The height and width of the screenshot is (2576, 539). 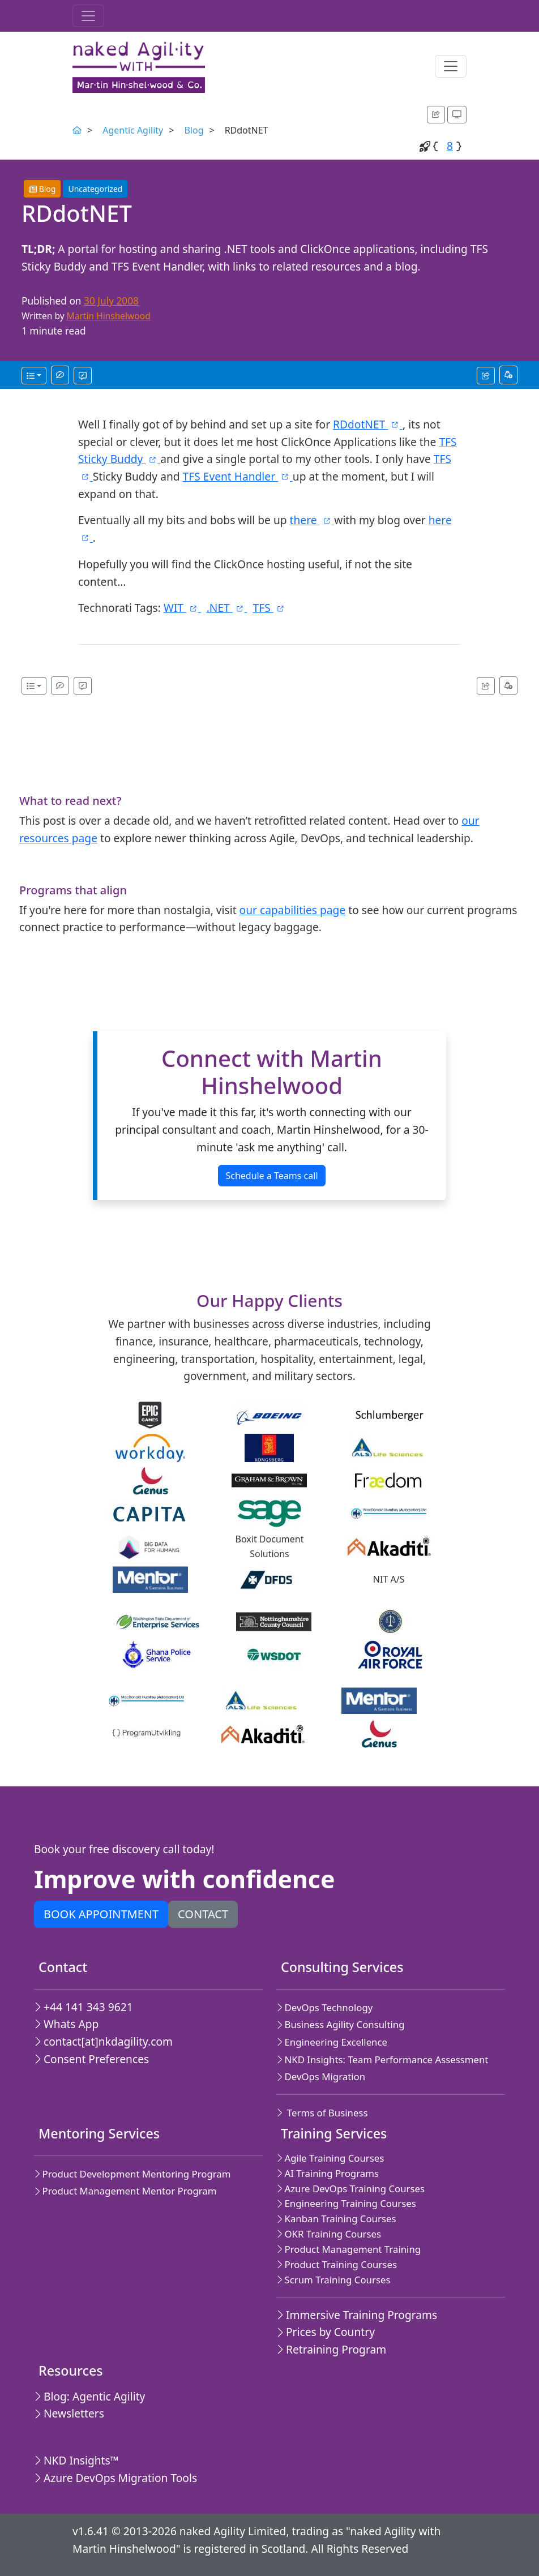 I want to click on Schedule a Teams call, so click(x=271, y=1175).